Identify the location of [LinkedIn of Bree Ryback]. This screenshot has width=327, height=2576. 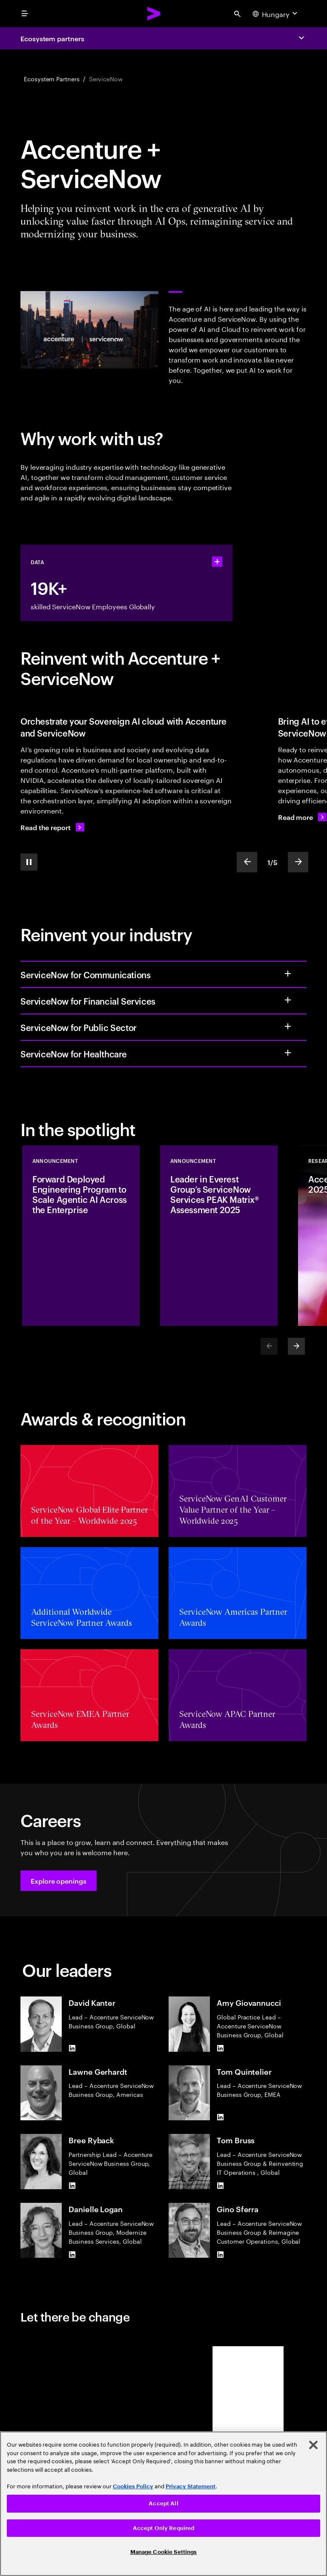
(72, 2186).